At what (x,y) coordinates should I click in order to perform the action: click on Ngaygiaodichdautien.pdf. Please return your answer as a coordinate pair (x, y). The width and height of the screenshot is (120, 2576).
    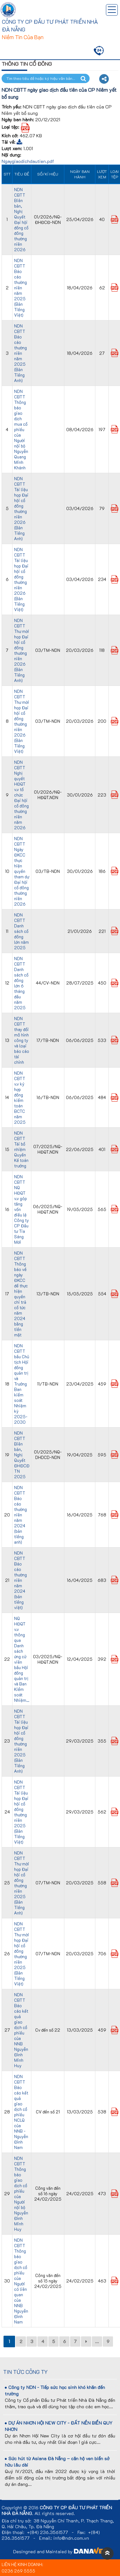
    Looking at the image, I should click on (28, 161).